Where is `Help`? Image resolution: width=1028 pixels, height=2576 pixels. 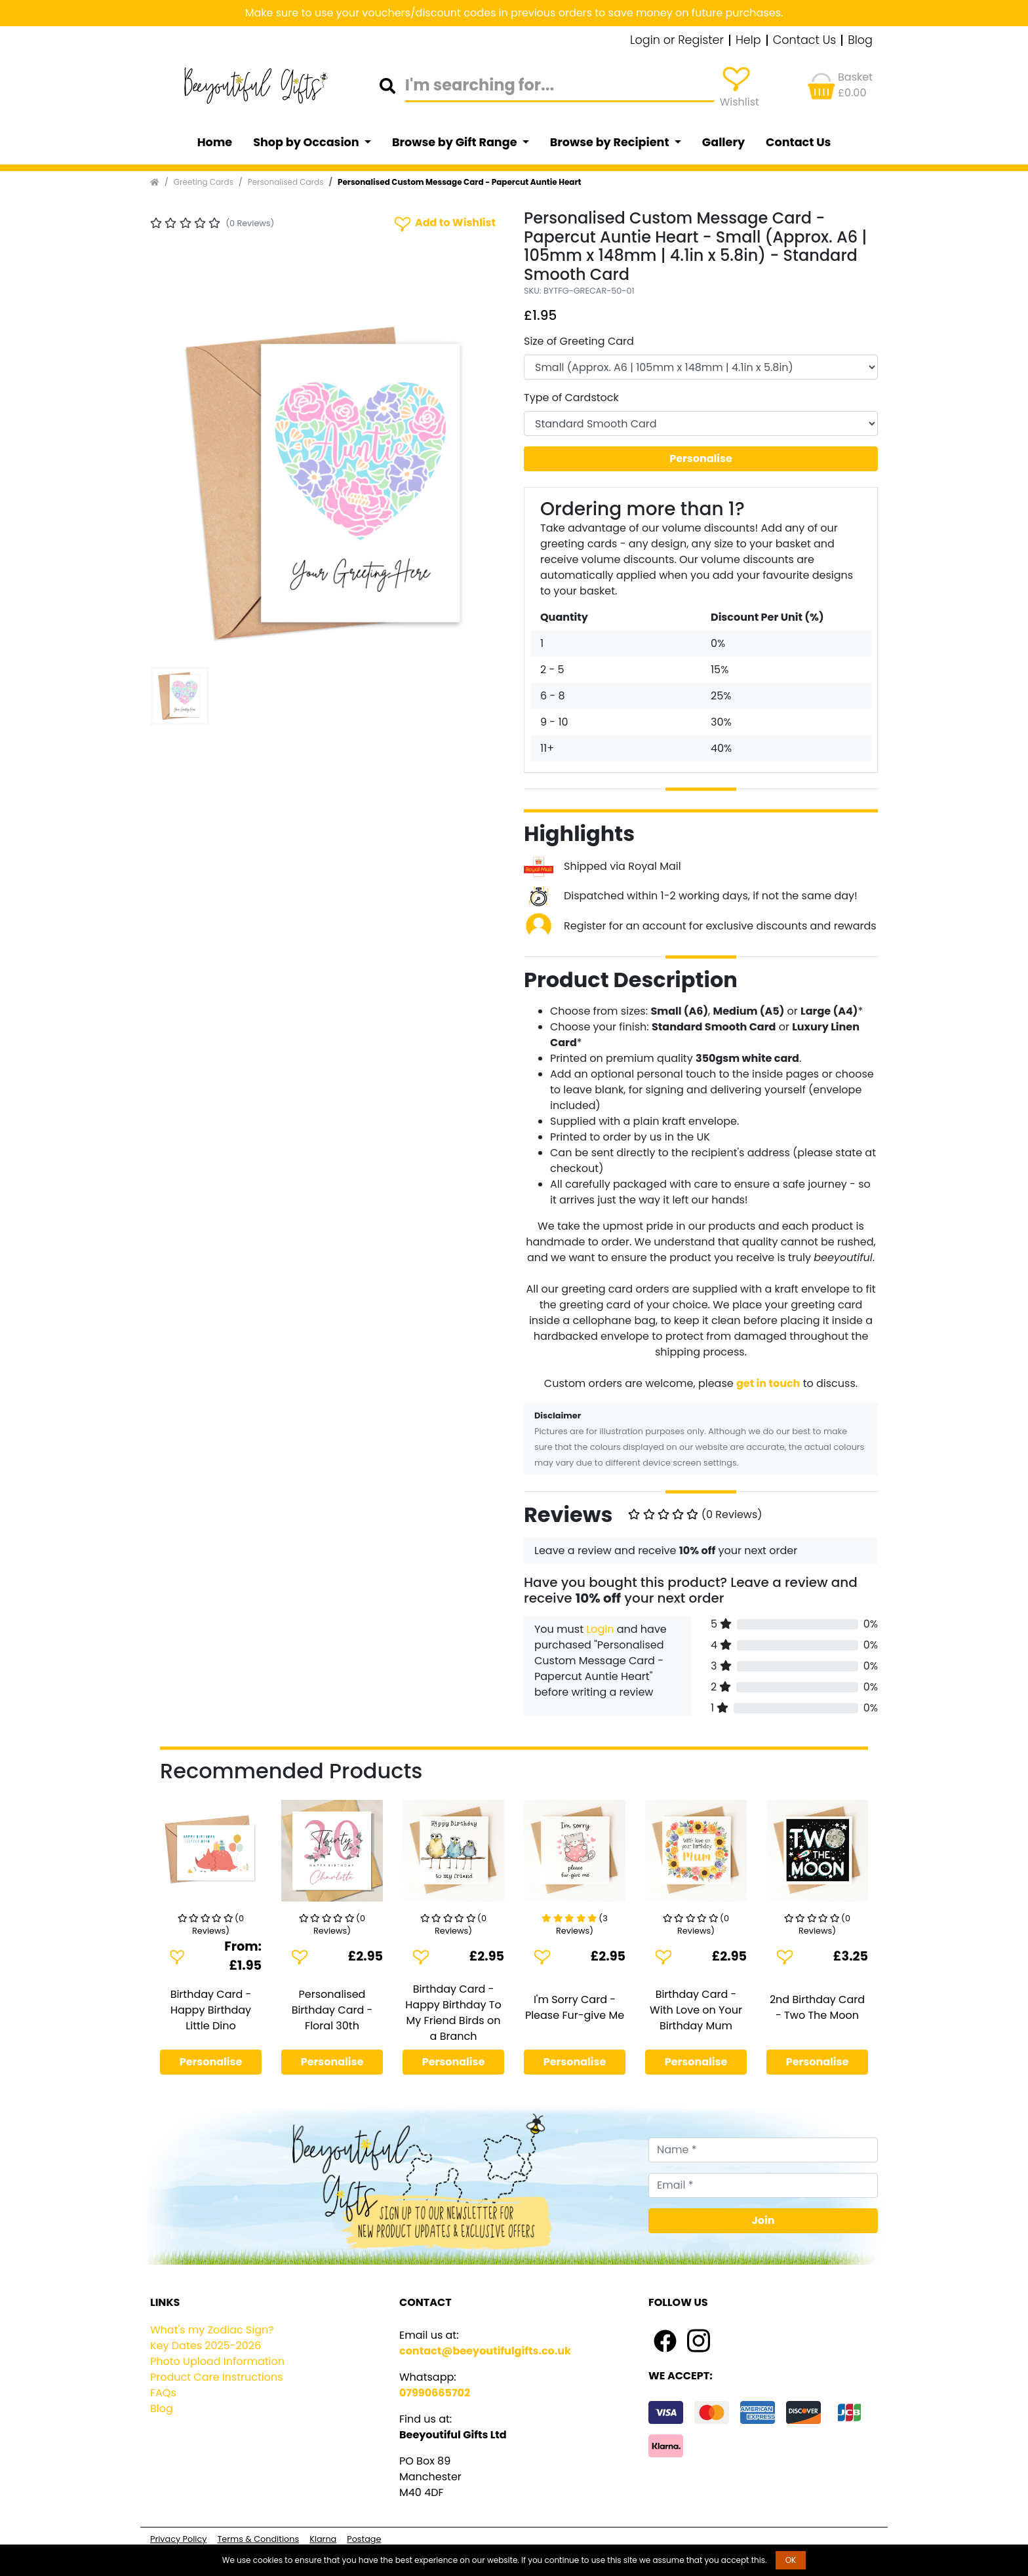
Help is located at coordinates (748, 41).